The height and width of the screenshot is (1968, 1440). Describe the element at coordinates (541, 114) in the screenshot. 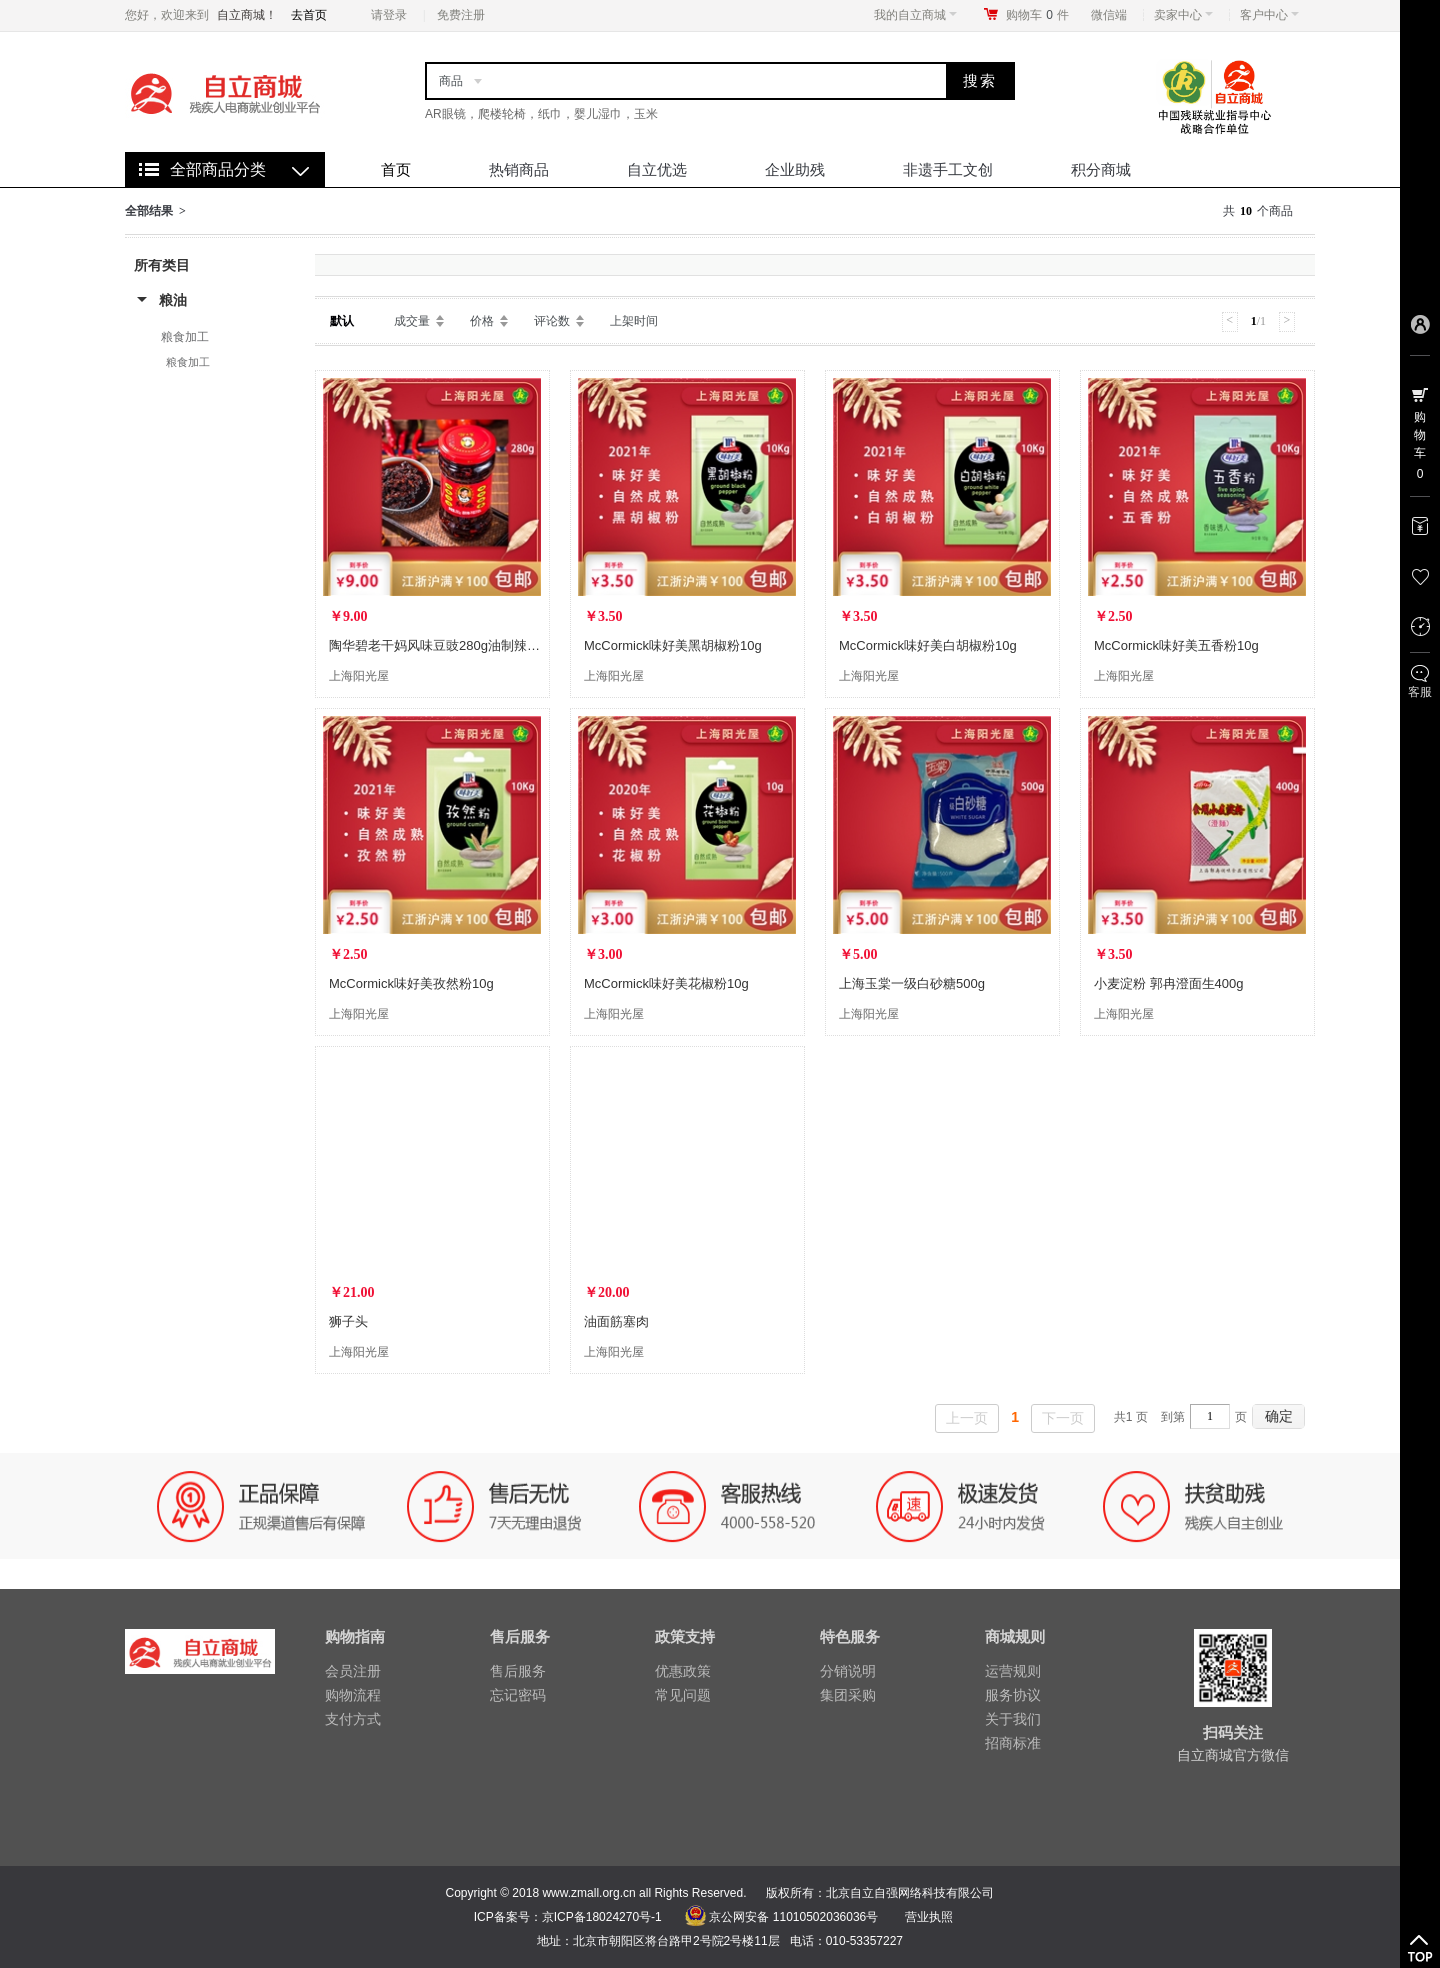

I see `AR眼镜，爬楼轮椅，纸巾，婴儿湿巾，玉米` at that location.